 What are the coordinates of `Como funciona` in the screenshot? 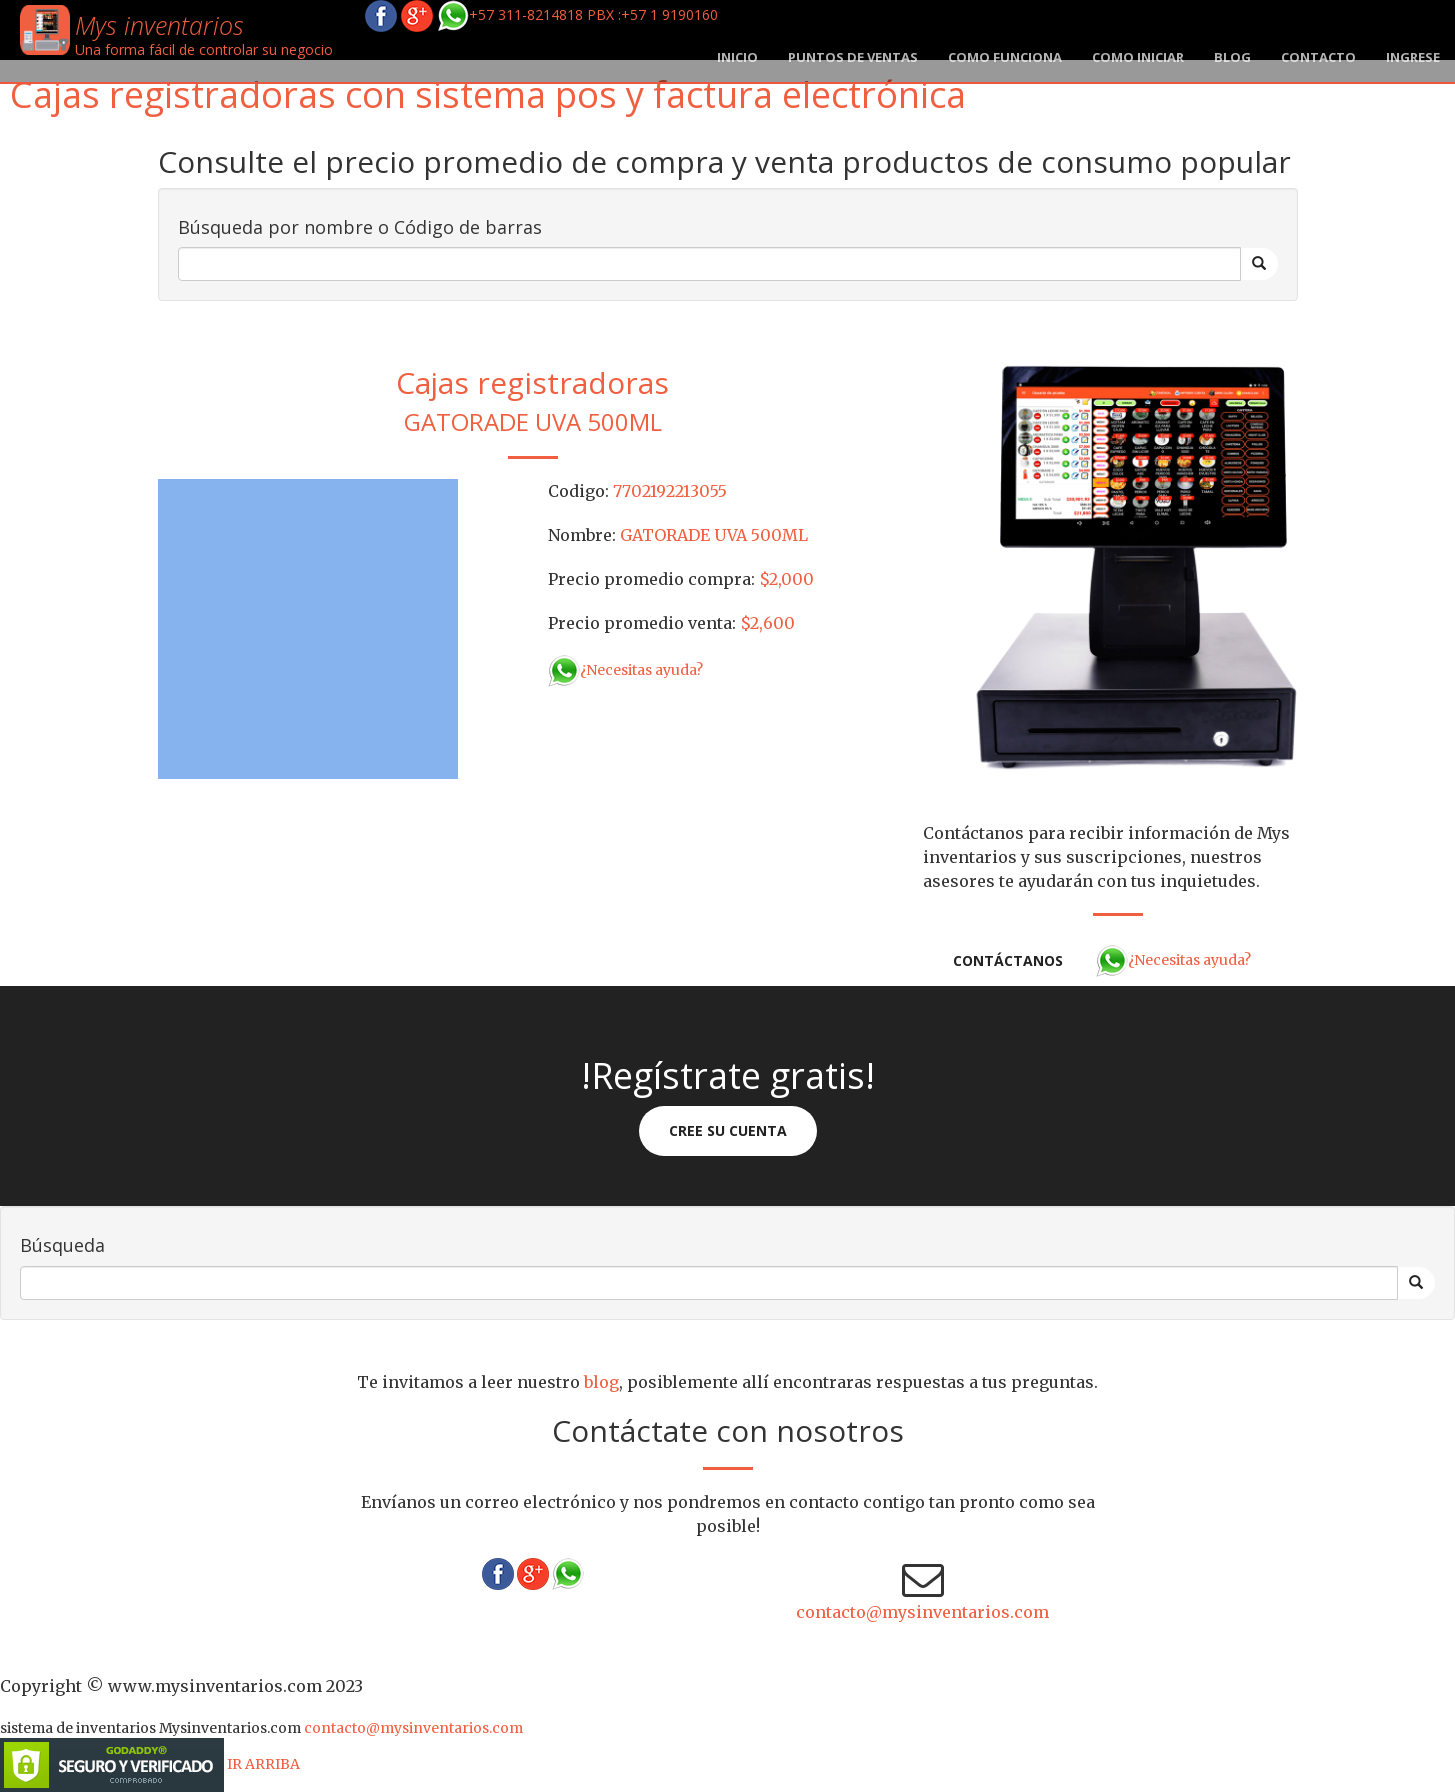 It's located at (1005, 57).